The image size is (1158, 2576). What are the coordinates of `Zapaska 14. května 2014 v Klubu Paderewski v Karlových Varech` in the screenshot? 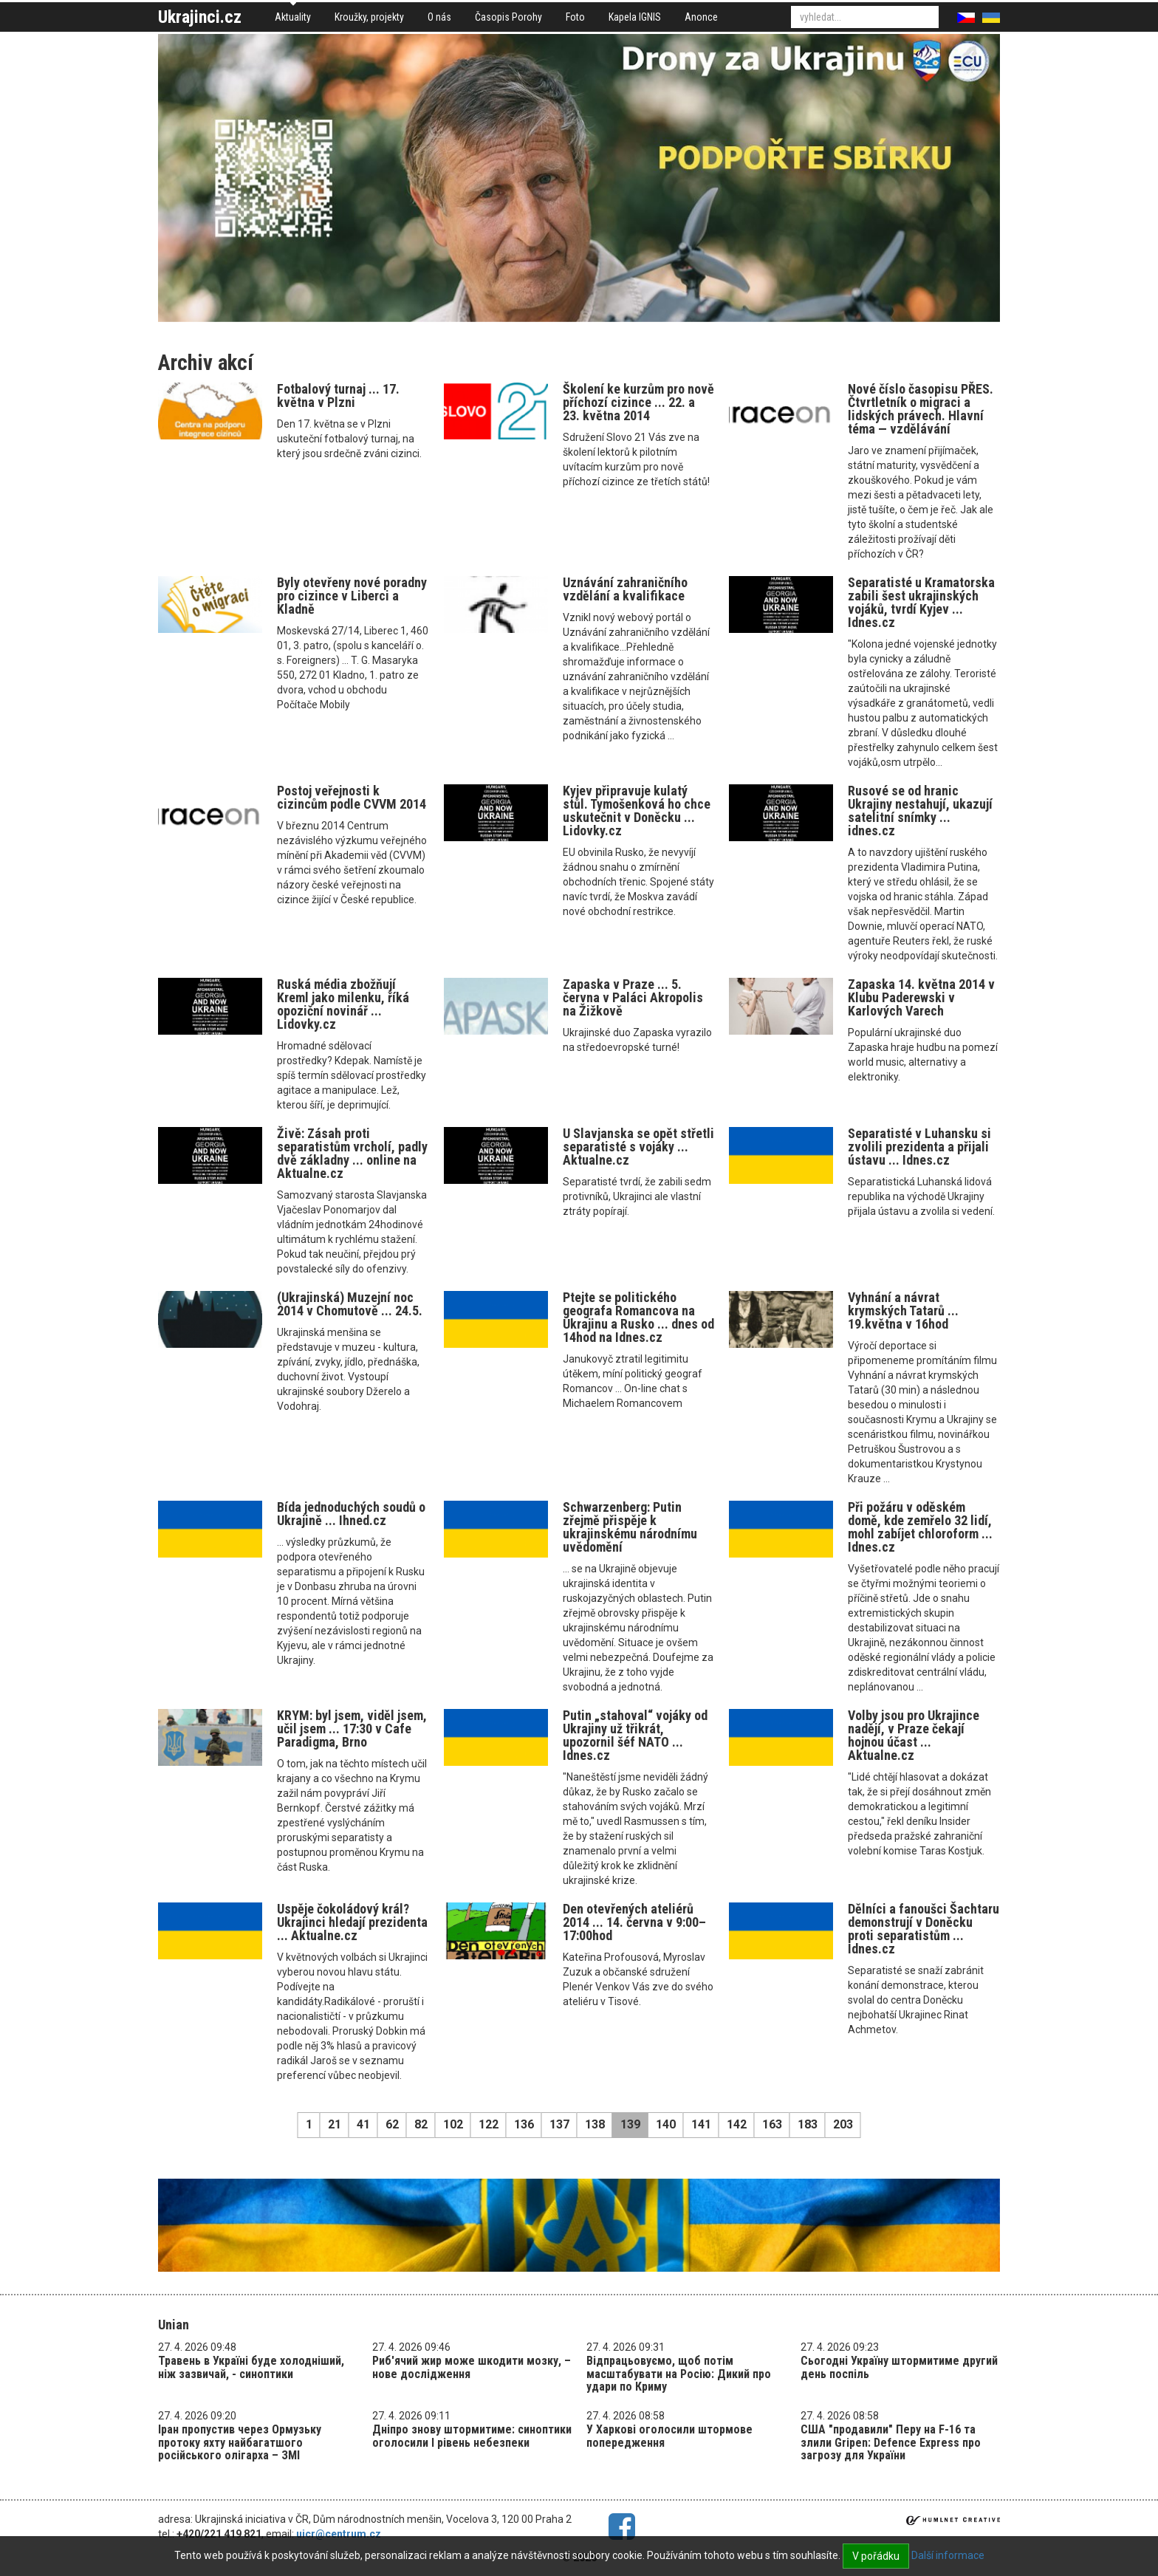 It's located at (921, 997).